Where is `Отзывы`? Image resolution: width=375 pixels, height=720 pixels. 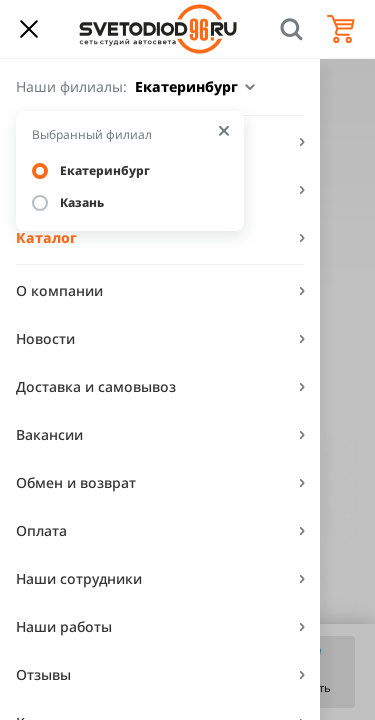
Отзывы is located at coordinates (43, 674).